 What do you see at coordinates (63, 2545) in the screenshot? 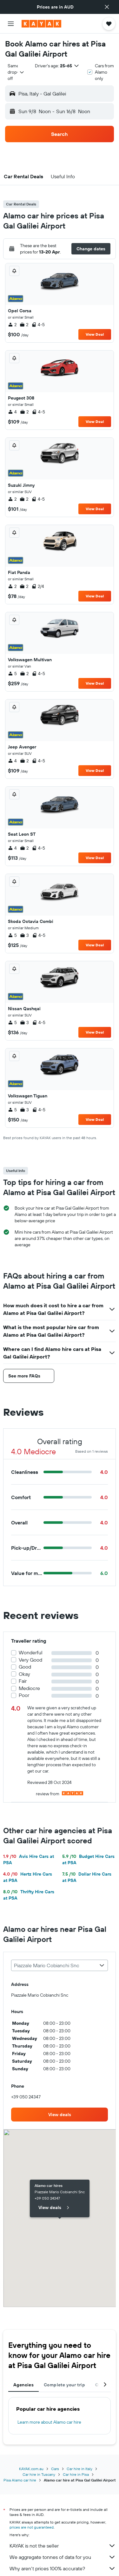
I see `KAYAK is not the seller` at bounding box center [63, 2545].